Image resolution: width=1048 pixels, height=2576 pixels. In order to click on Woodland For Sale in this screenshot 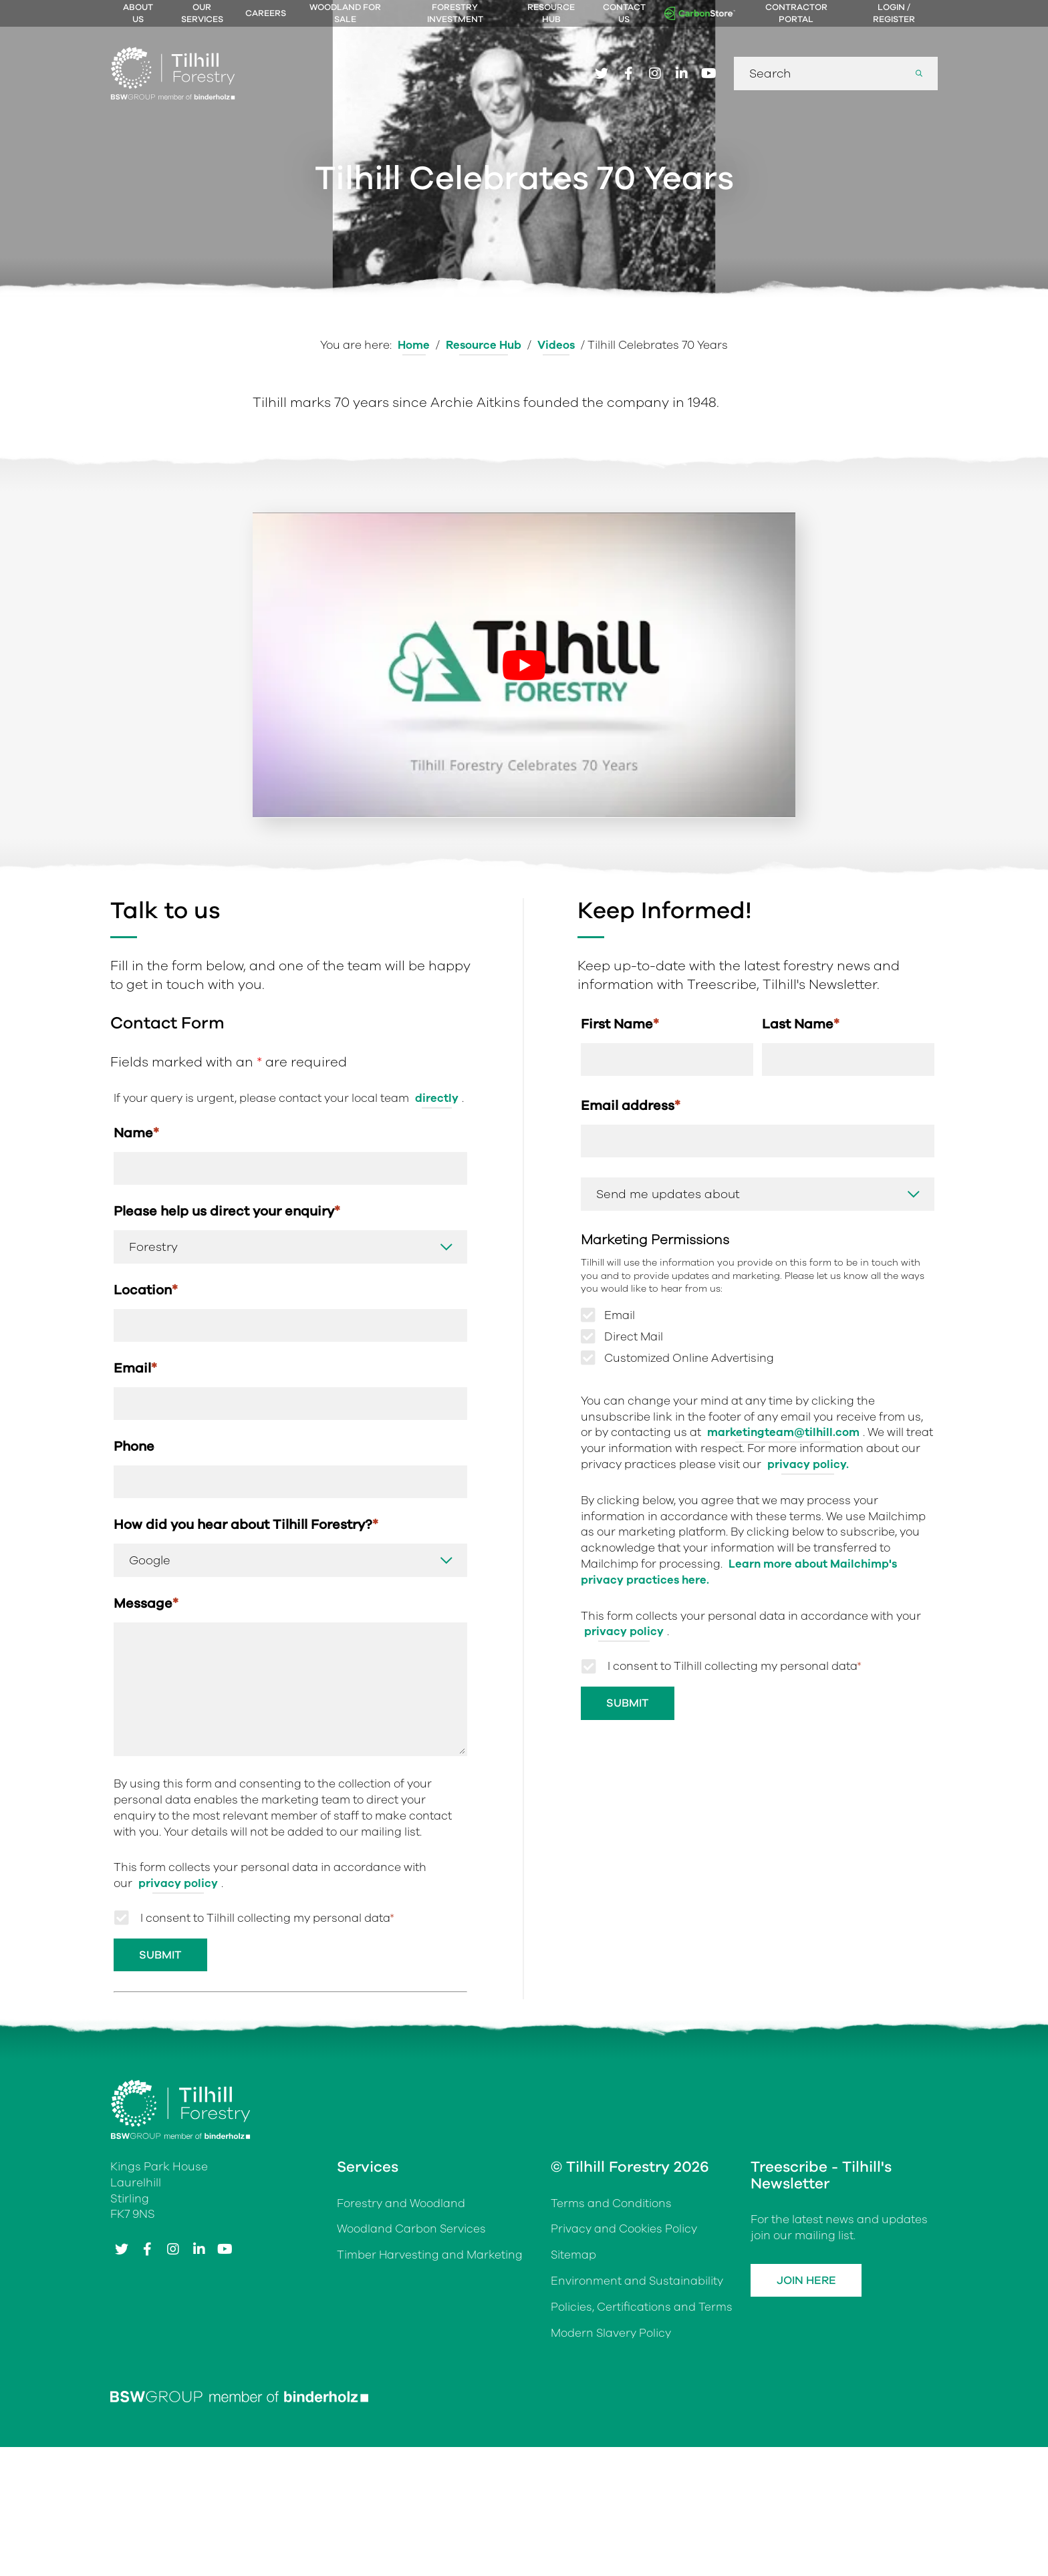, I will do `click(345, 13)`.